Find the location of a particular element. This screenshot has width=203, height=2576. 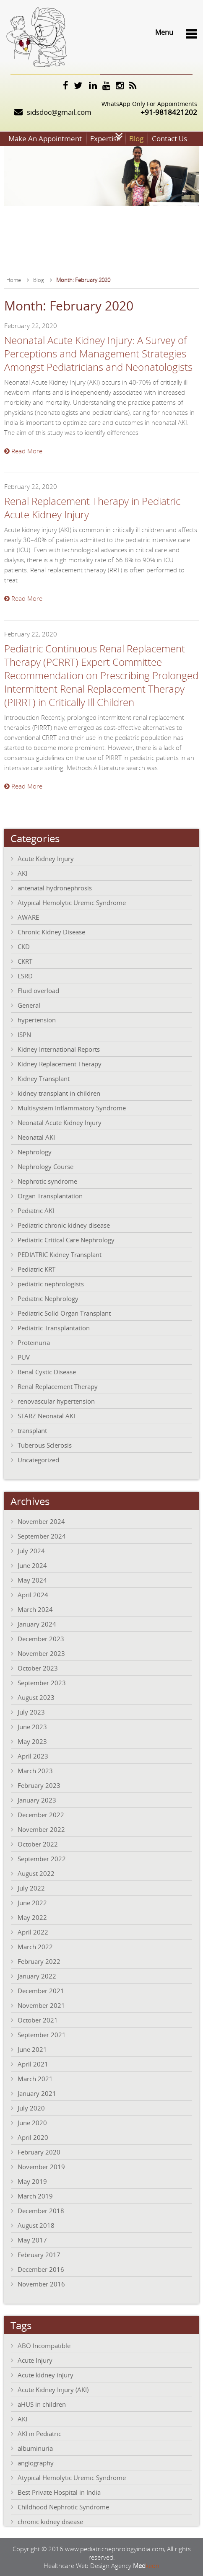

transplant is located at coordinates (32, 1430).